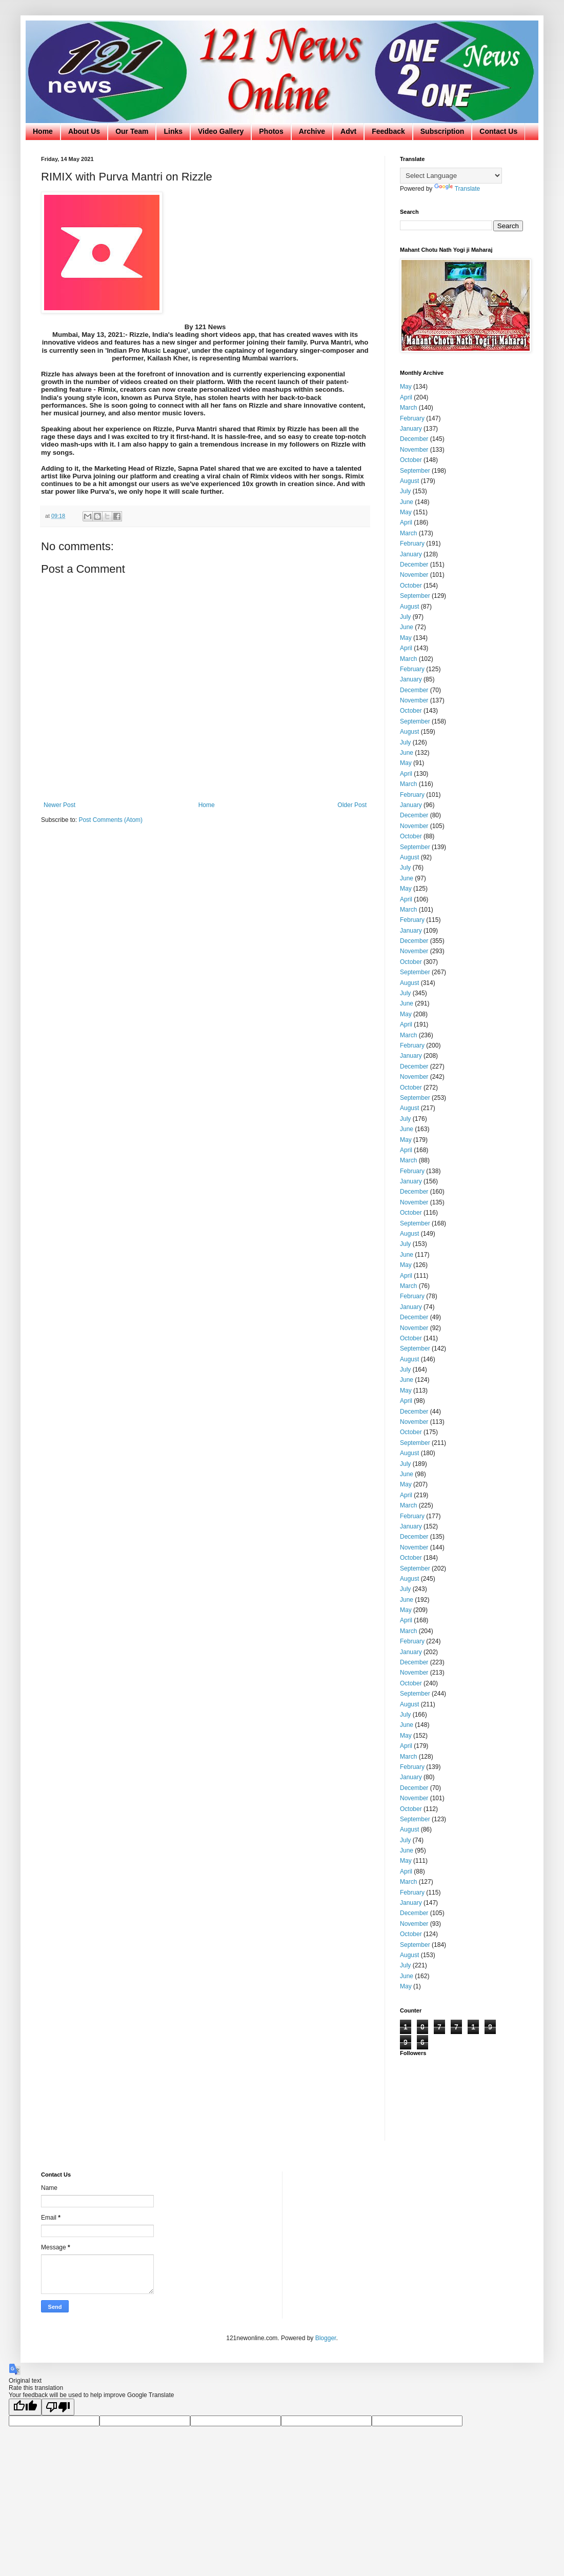  What do you see at coordinates (84, 131) in the screenshot?
I see `About Us` at bounding box center [84, 131].